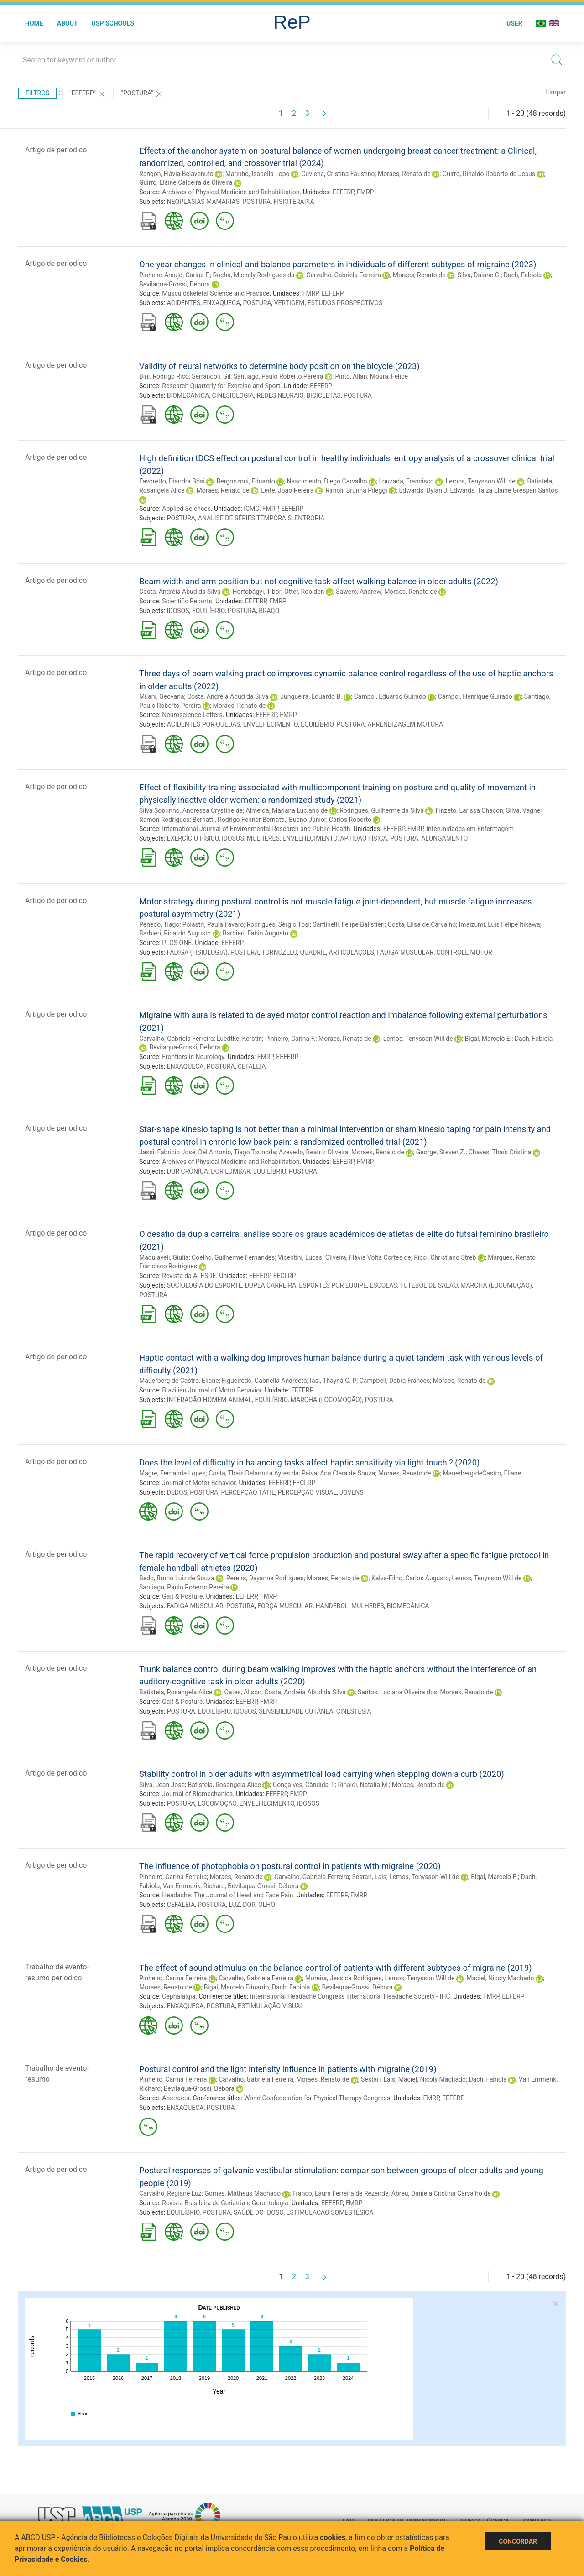 The height and width of the screenshot is (2576, 584). What do you see at coordinates (246, 481) in the screenshot?
I see `Bergonzoni, Eduardo` at bounding box center [246, 481].